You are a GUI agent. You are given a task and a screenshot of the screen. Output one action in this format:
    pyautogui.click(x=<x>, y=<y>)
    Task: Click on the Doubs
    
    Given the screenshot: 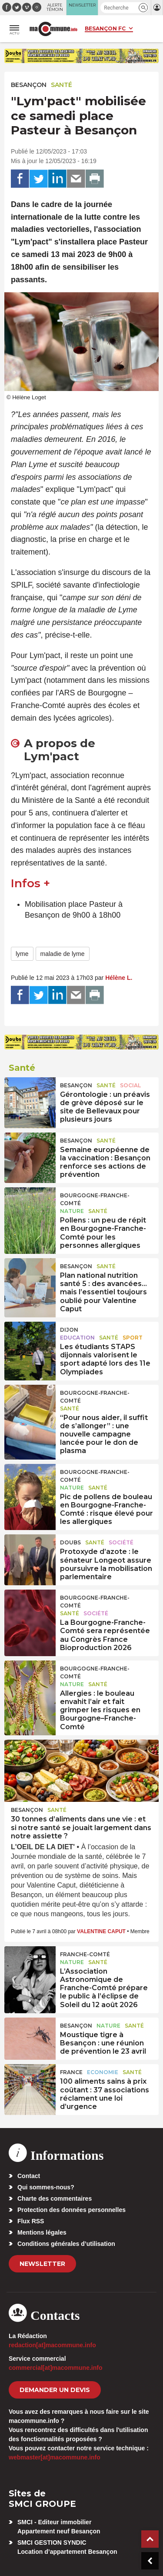 What is the action you would take?
    pyautogui.click(x=70, y=1542)
    